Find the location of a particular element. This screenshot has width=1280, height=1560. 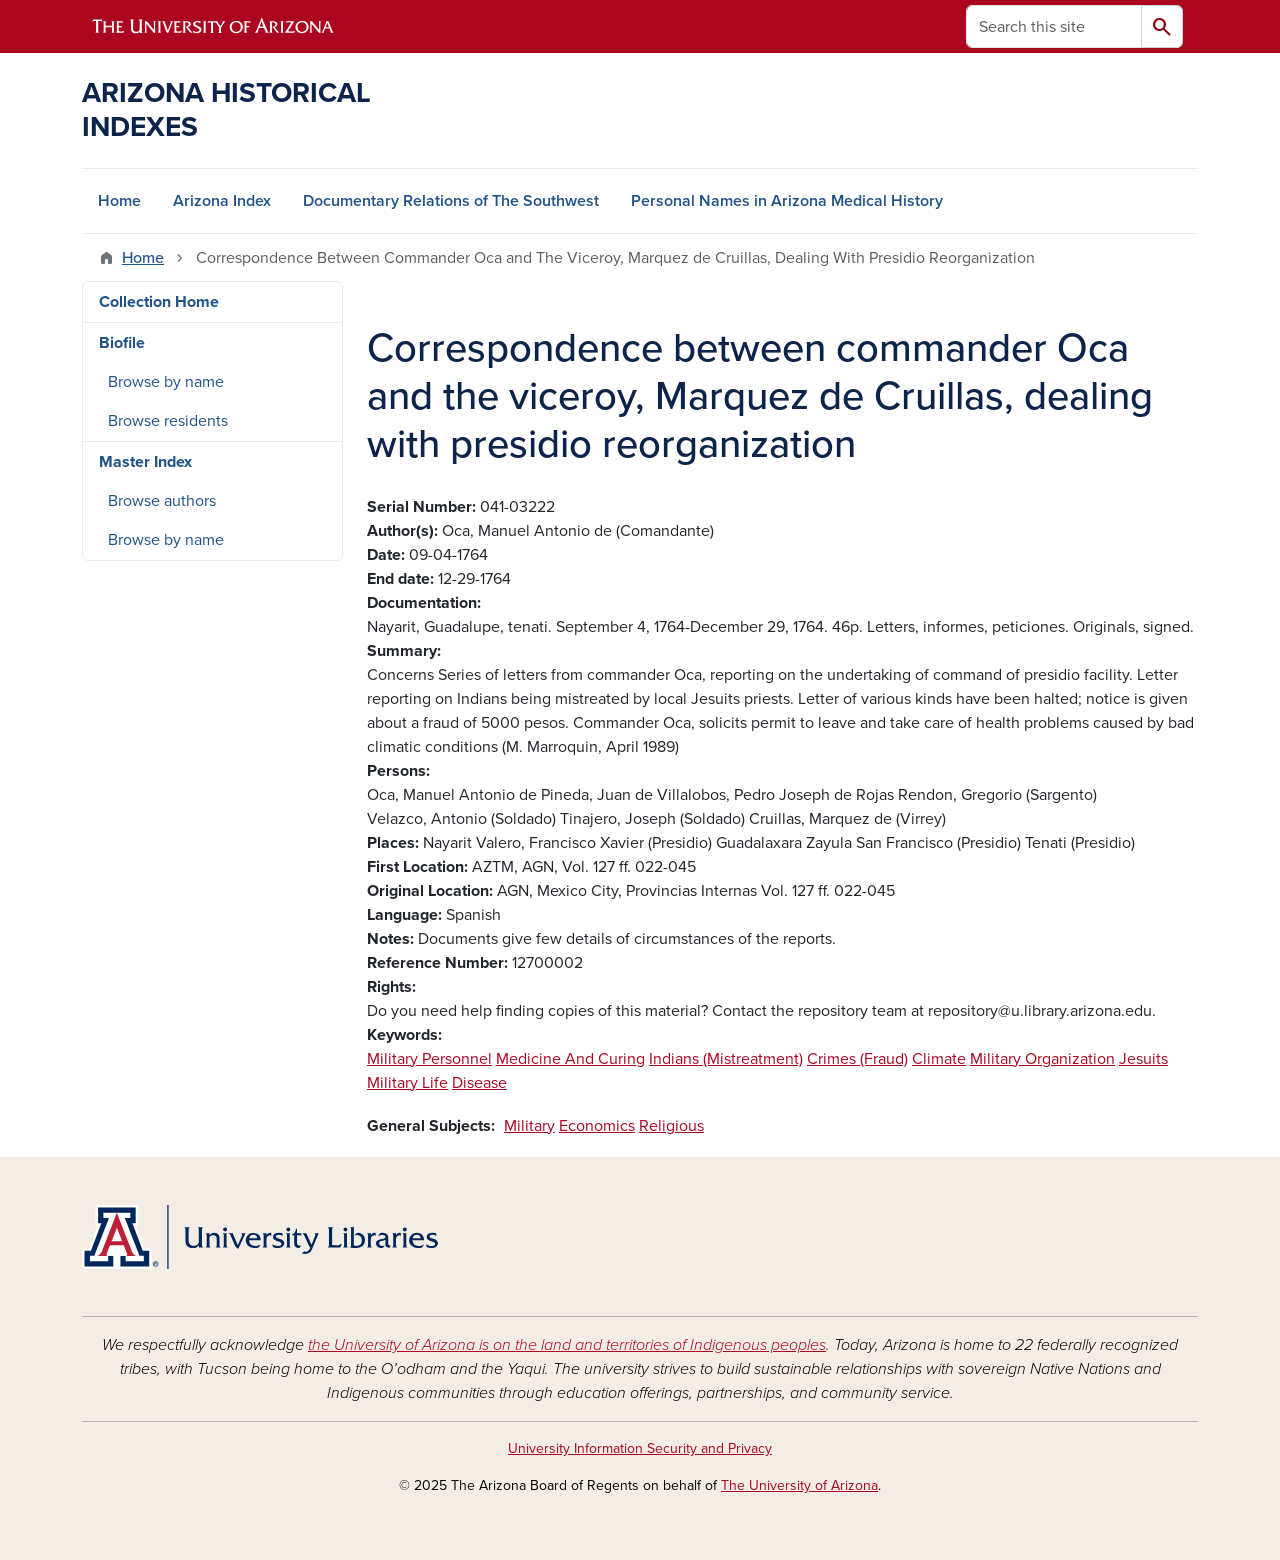

Military Personnel is located at coordinates (429, 1059).